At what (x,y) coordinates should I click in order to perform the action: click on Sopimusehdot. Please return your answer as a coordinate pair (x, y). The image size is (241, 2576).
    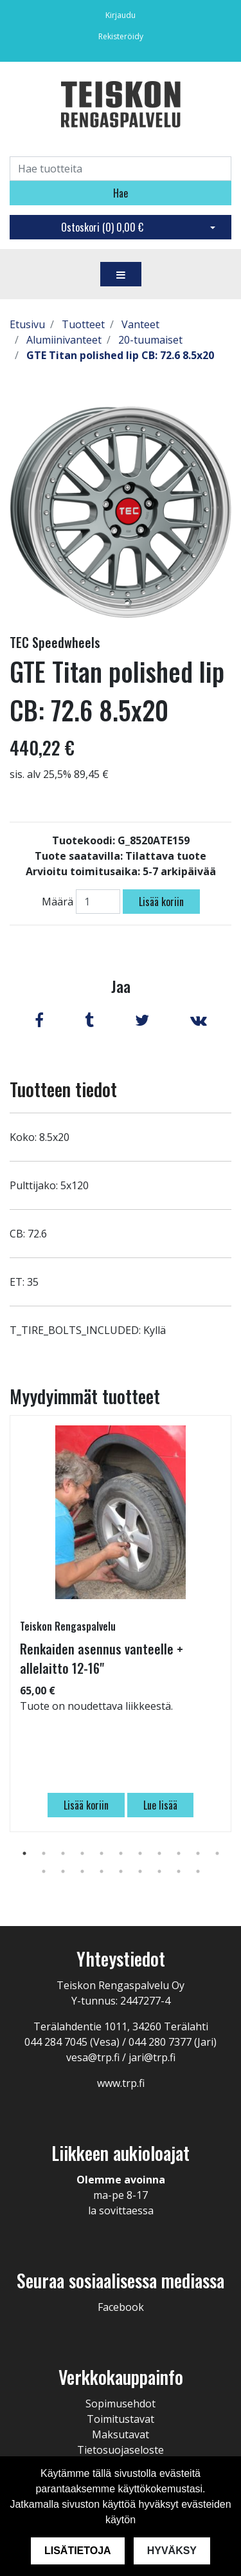
    Looking at the image, I should click on (120, 2403).